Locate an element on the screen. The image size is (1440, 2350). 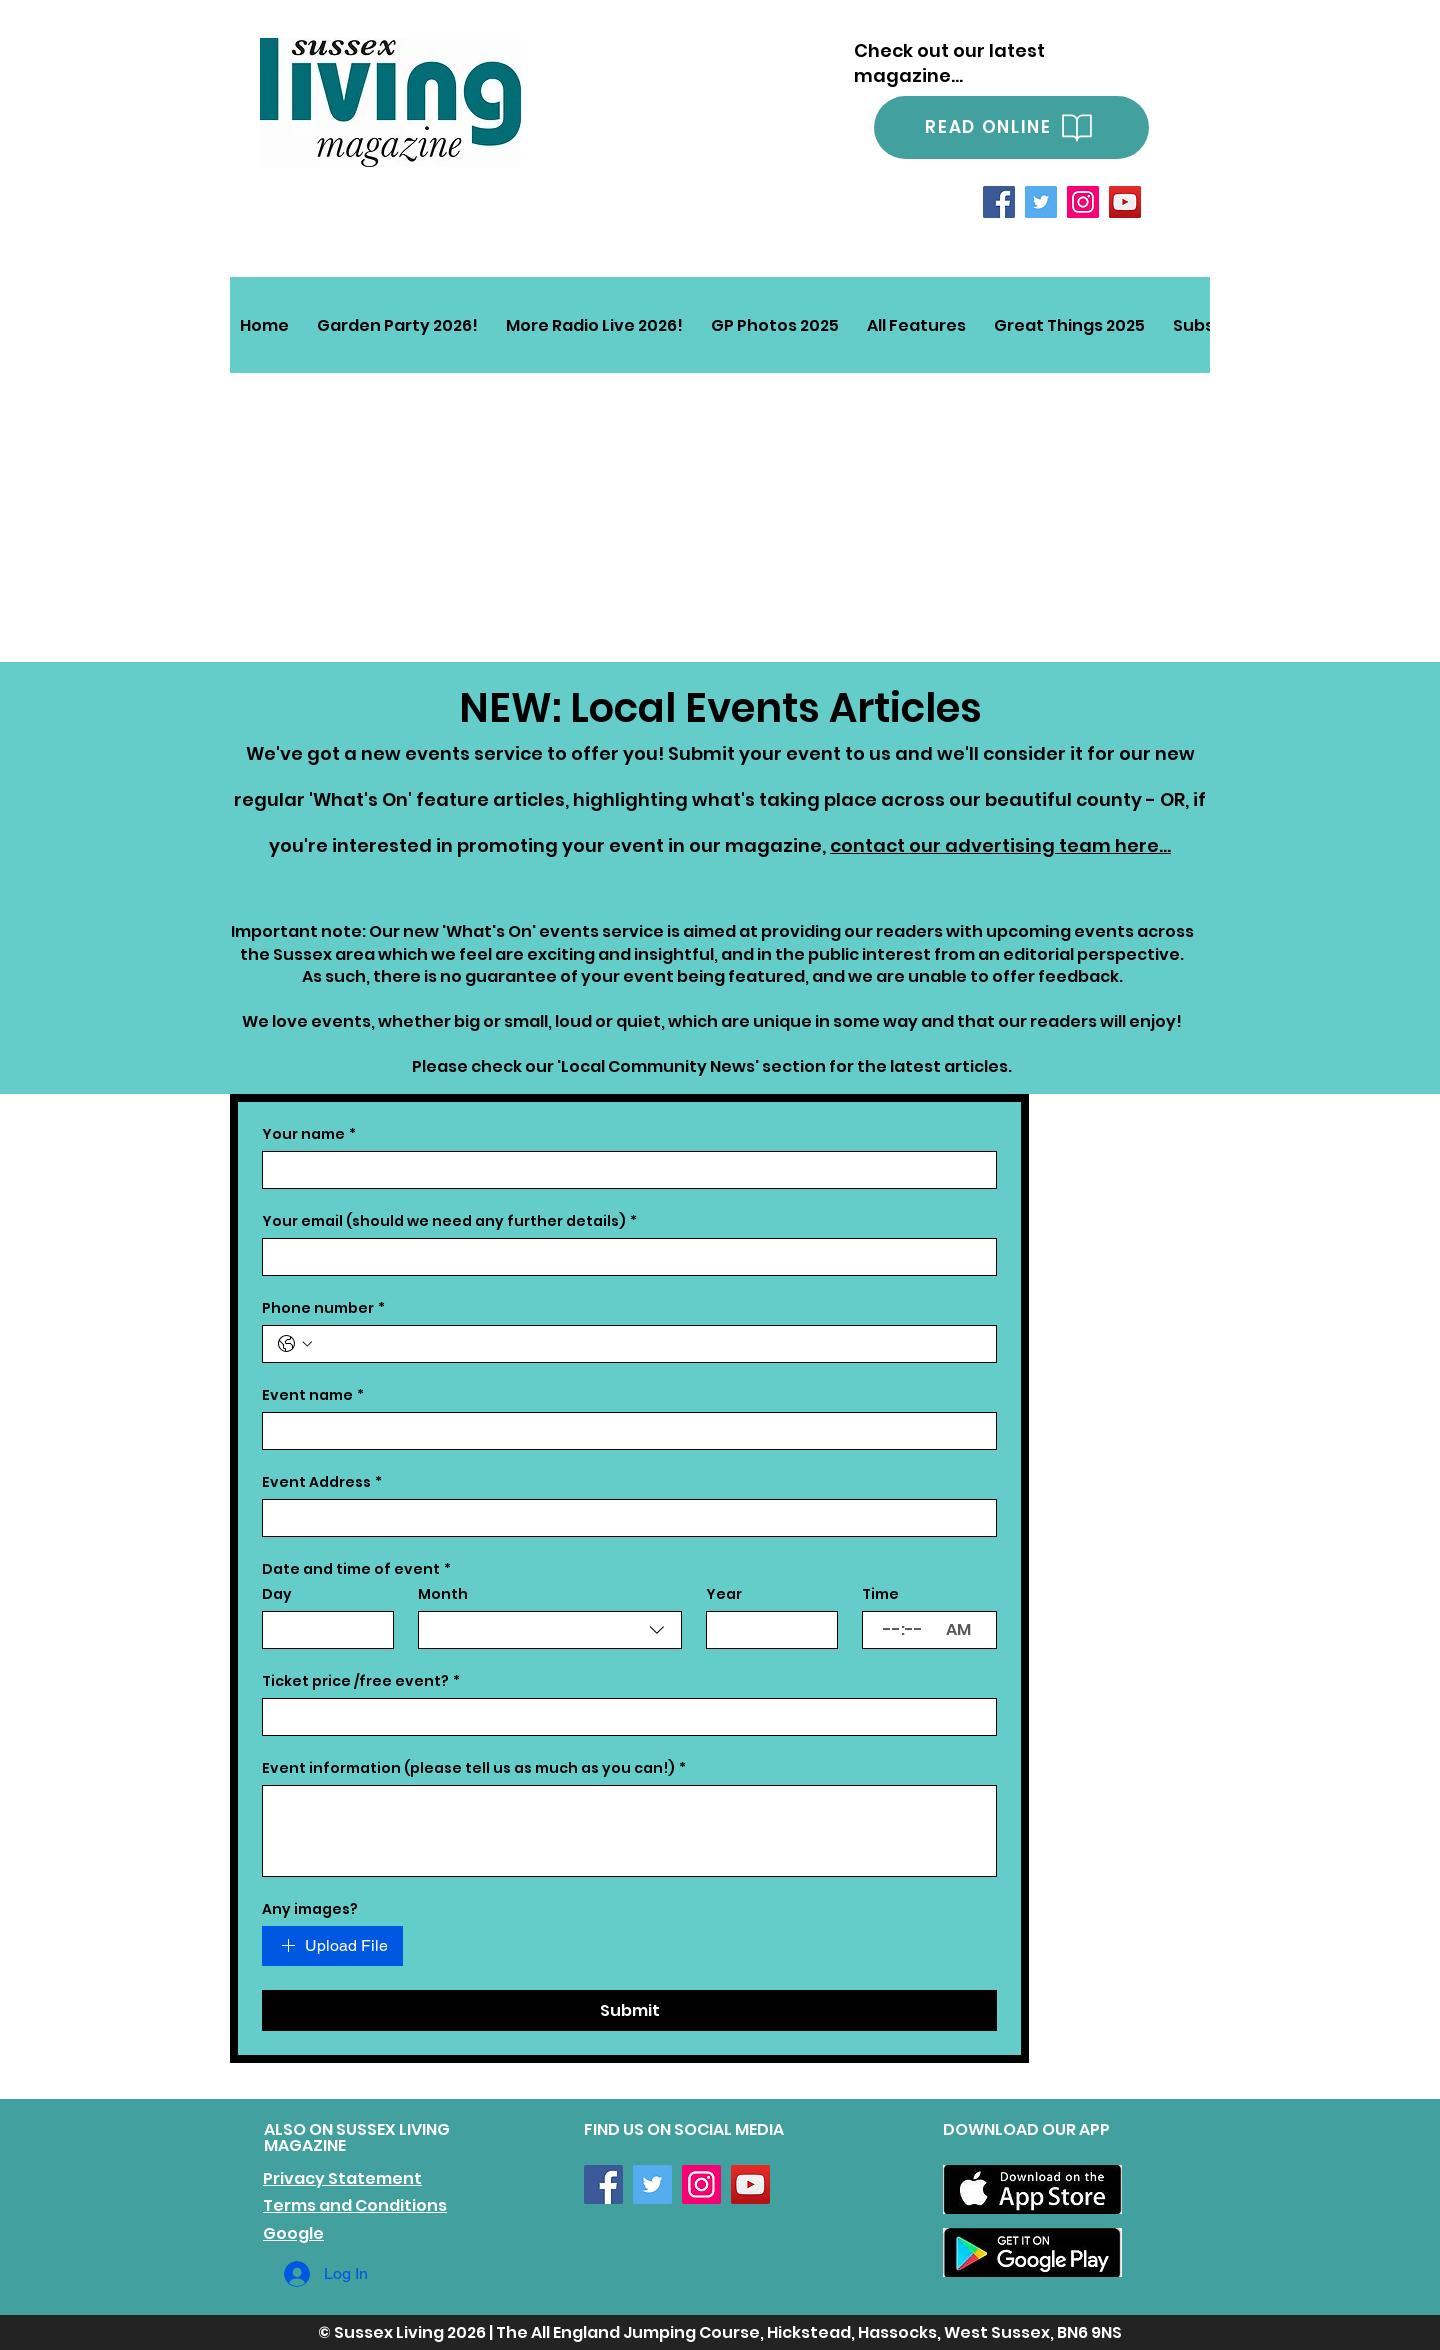
[combobox] is located at coordinates (550, 1630).